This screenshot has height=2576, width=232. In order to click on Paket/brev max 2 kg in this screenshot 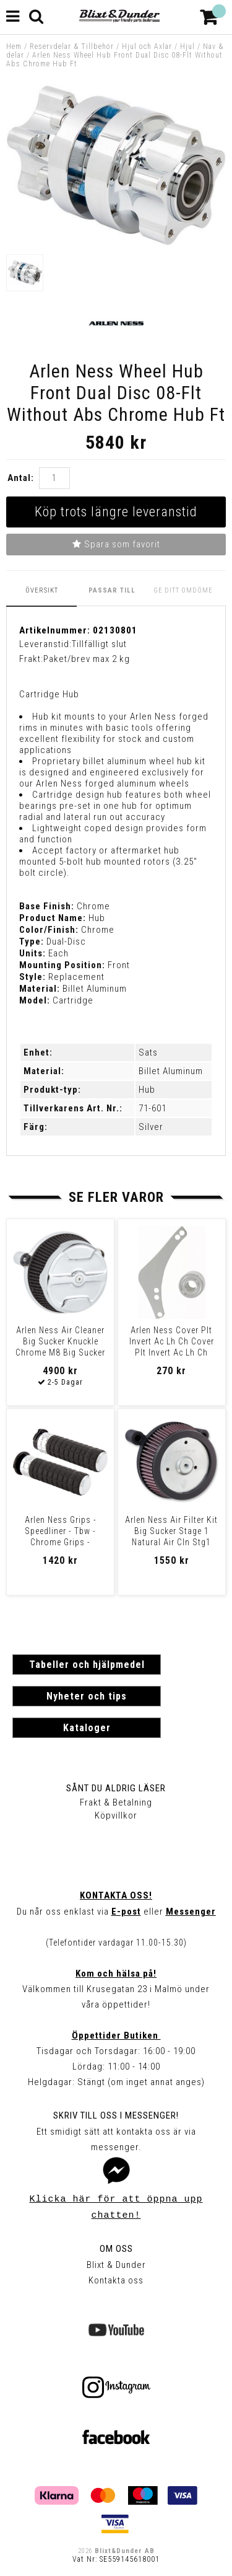, I will do `click(86, 658)`.